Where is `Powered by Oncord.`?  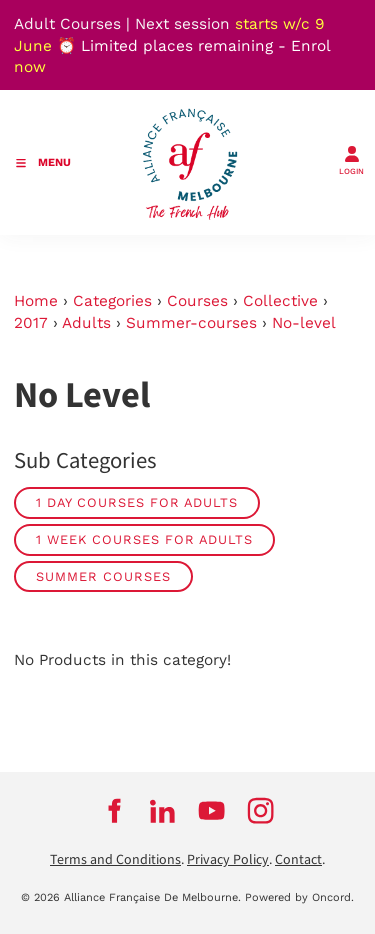 Powered by Oncord. is located at coordinates (299, 897).